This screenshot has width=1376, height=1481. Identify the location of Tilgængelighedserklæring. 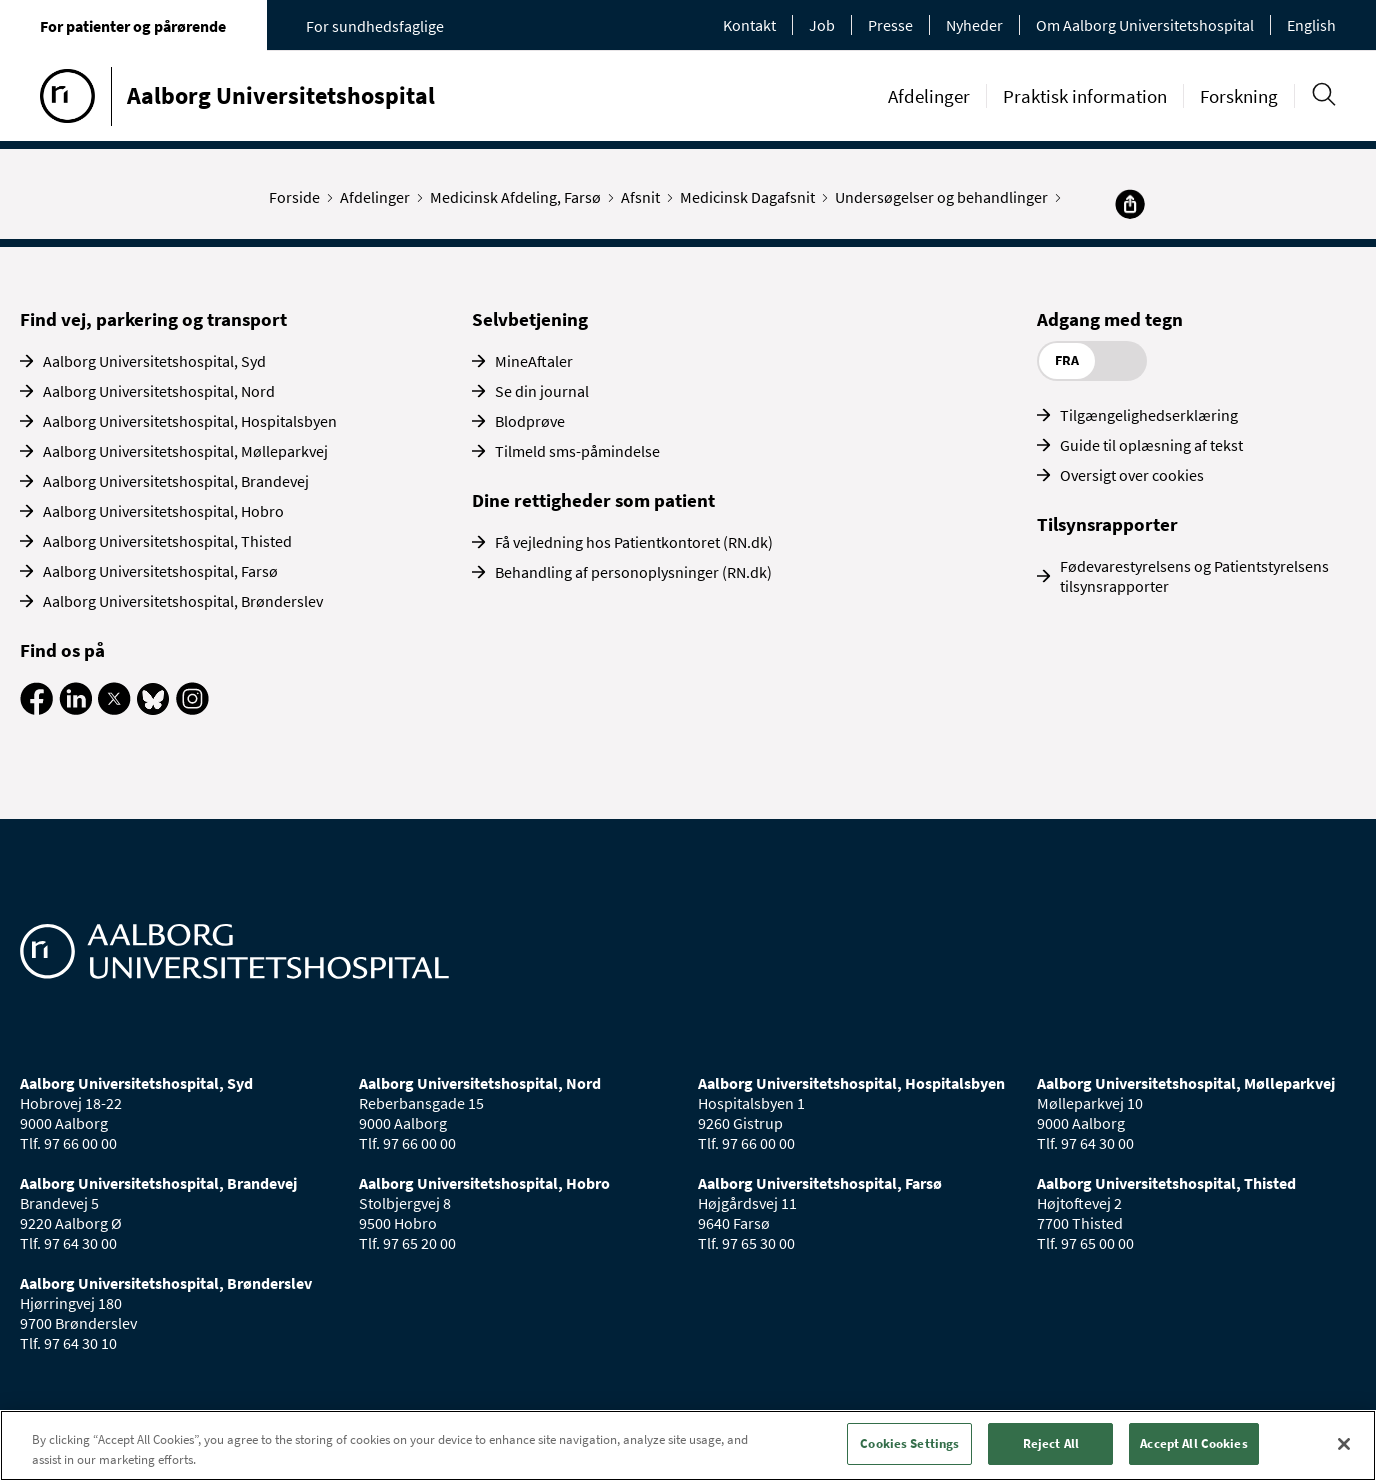
(1149, 415).